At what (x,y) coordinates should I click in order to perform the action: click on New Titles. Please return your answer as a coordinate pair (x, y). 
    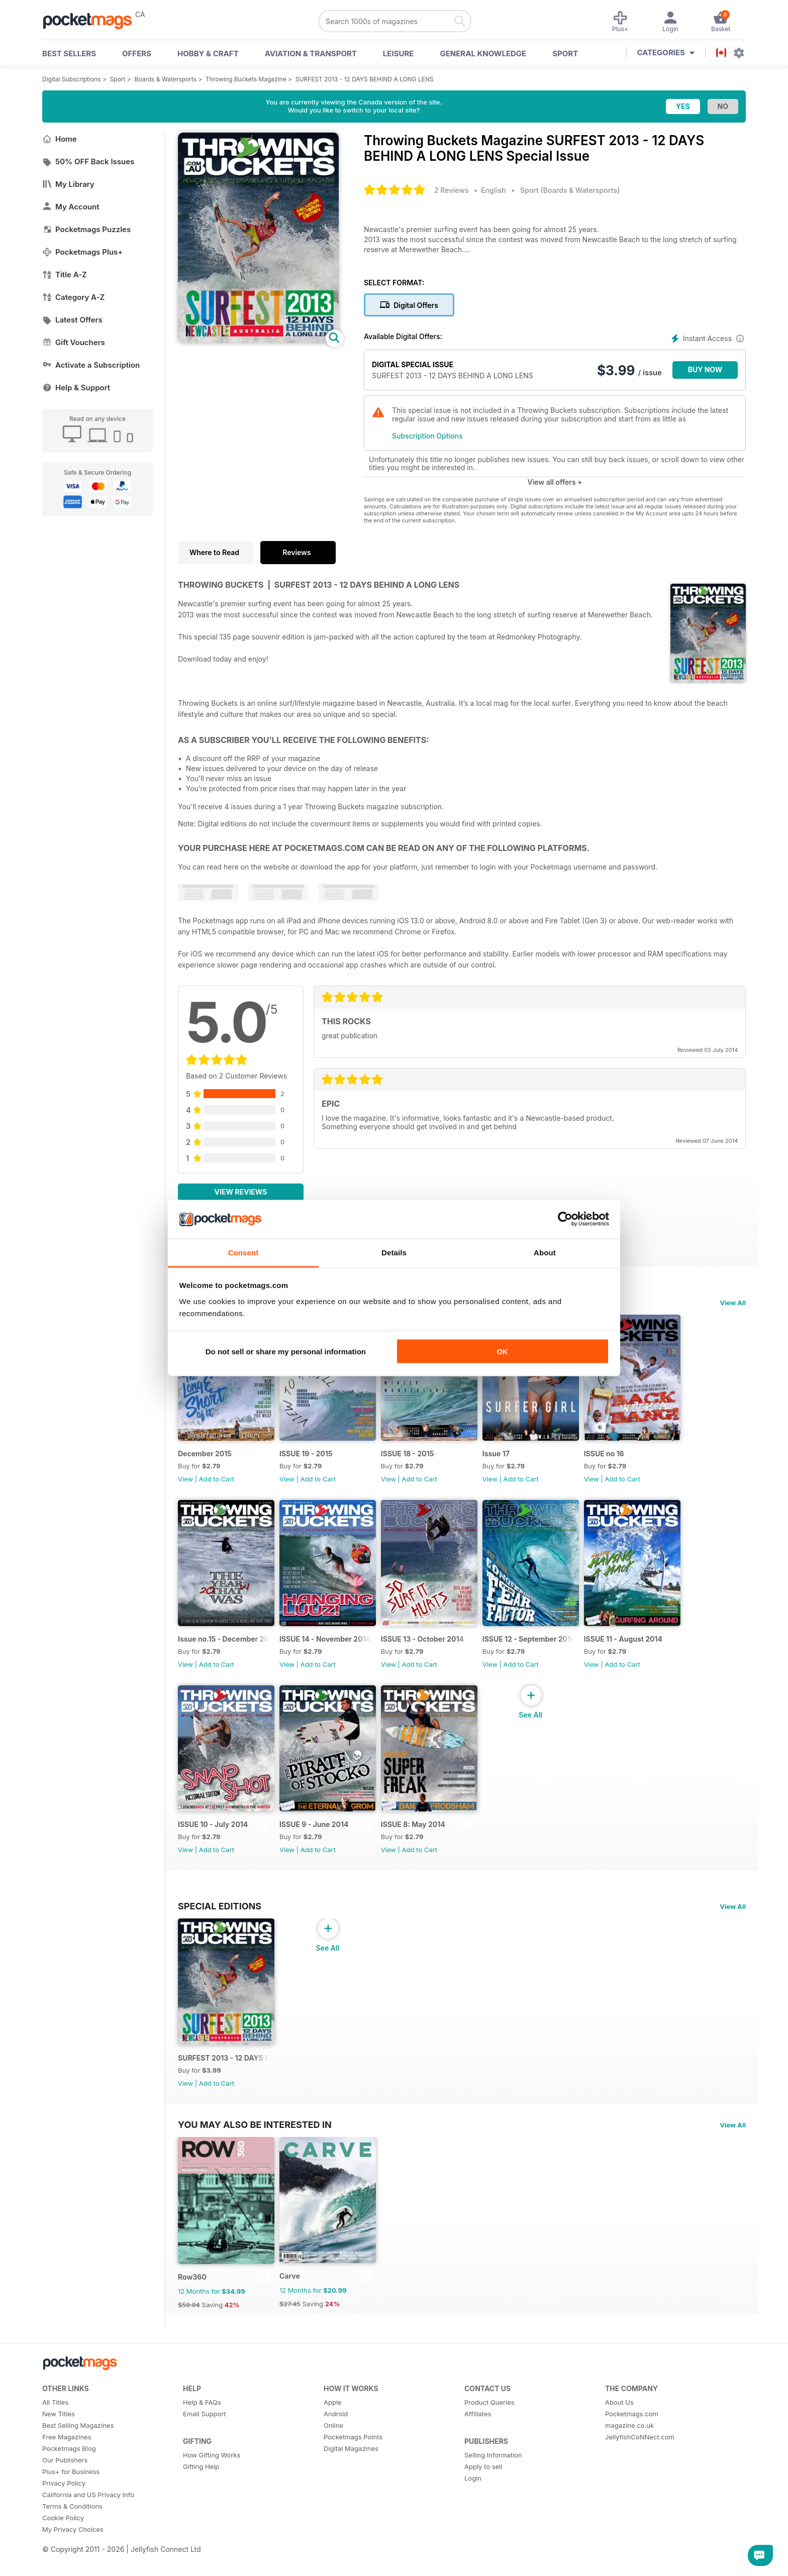
    Looking at the image, I should click on (58, 2424).